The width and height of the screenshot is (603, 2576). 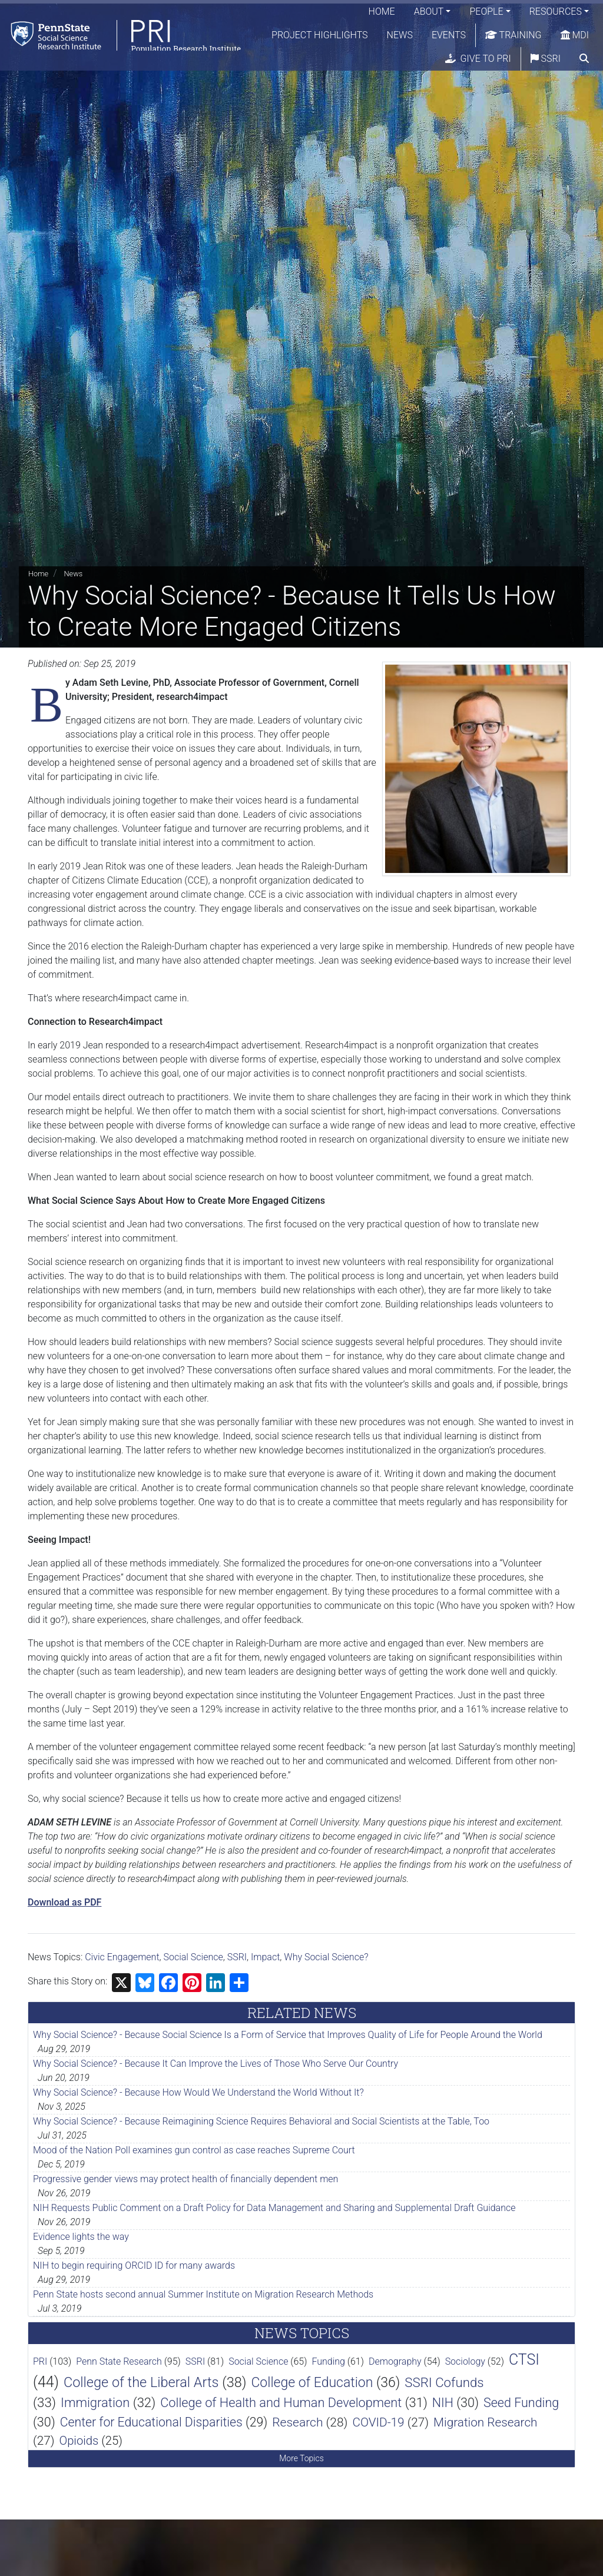 I want to click on SSRI, so click(x=546, y=58).